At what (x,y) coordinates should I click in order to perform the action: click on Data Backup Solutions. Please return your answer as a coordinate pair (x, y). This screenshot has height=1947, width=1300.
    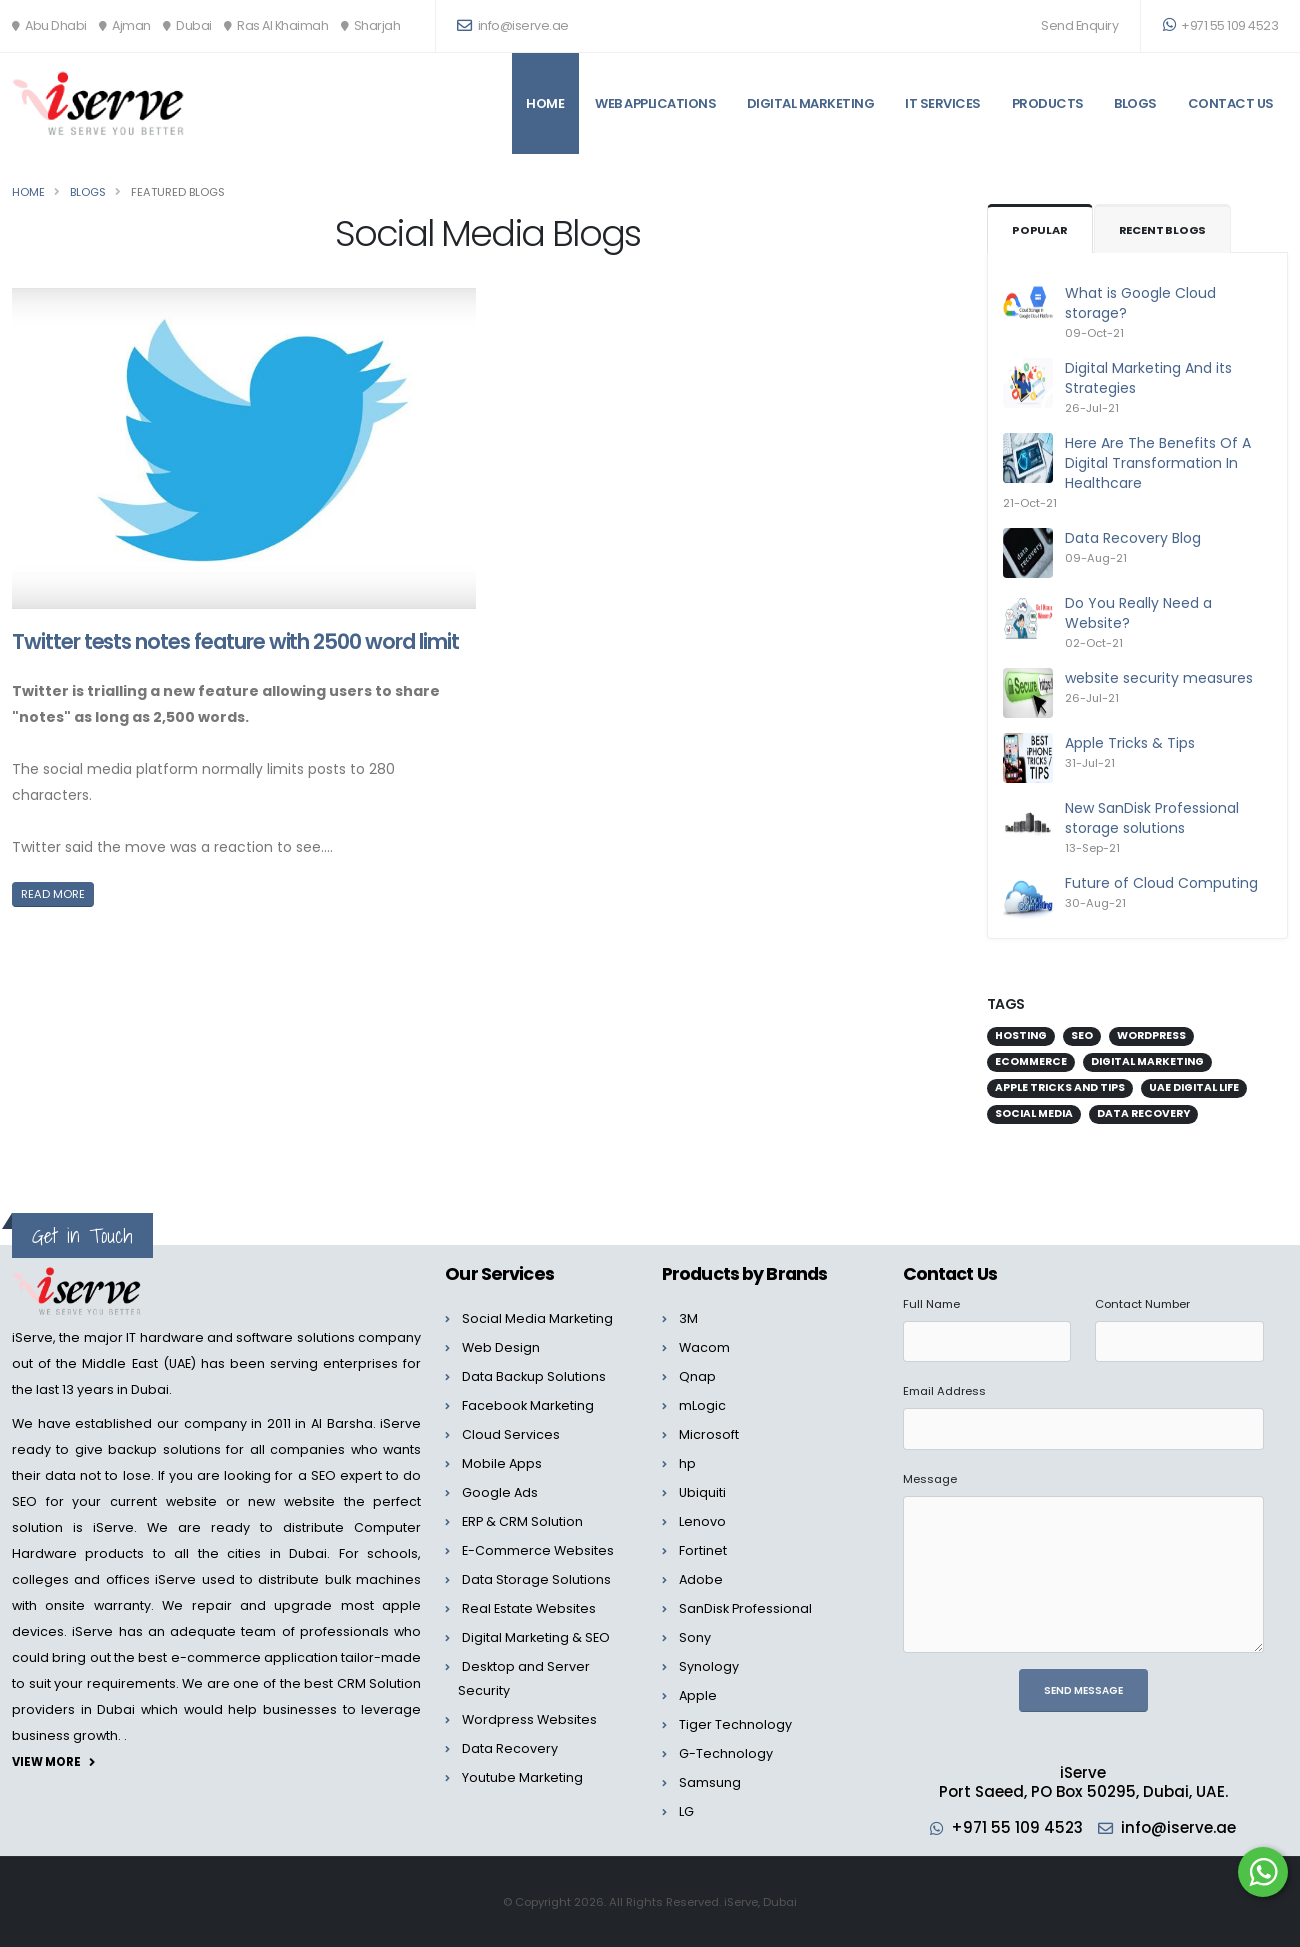
    Looking at the image, I should click on (534, 1376).